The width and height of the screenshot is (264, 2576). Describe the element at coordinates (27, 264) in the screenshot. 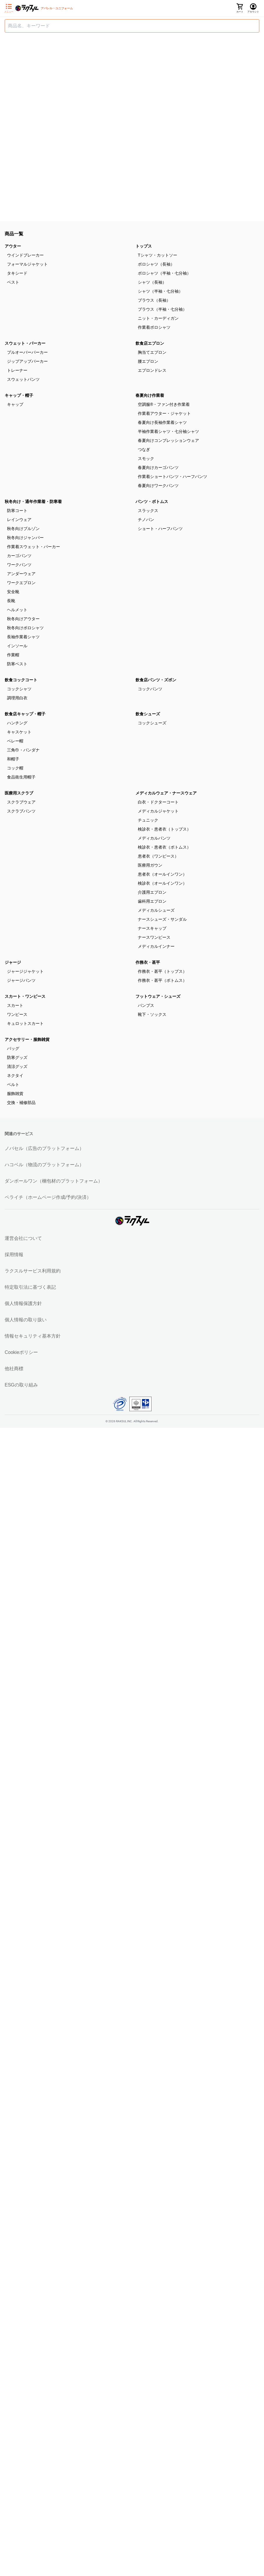

I see `フォーマルジャケット` at that location.